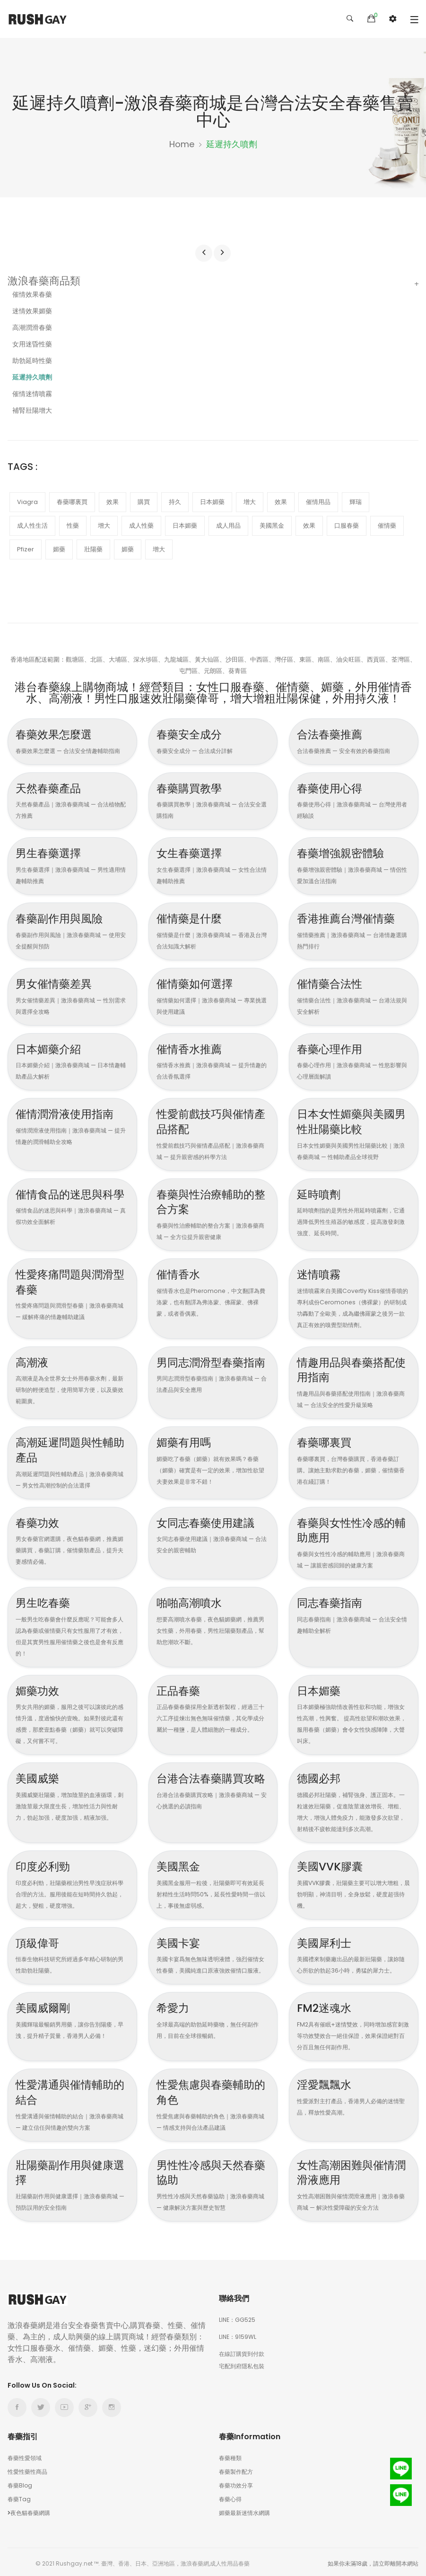 The width and height of the screenshot is (426, 2576). Describe the element at coordinates (211, 1783) in the screenshot. I see `台港合法春藥購買攻略` at that location.